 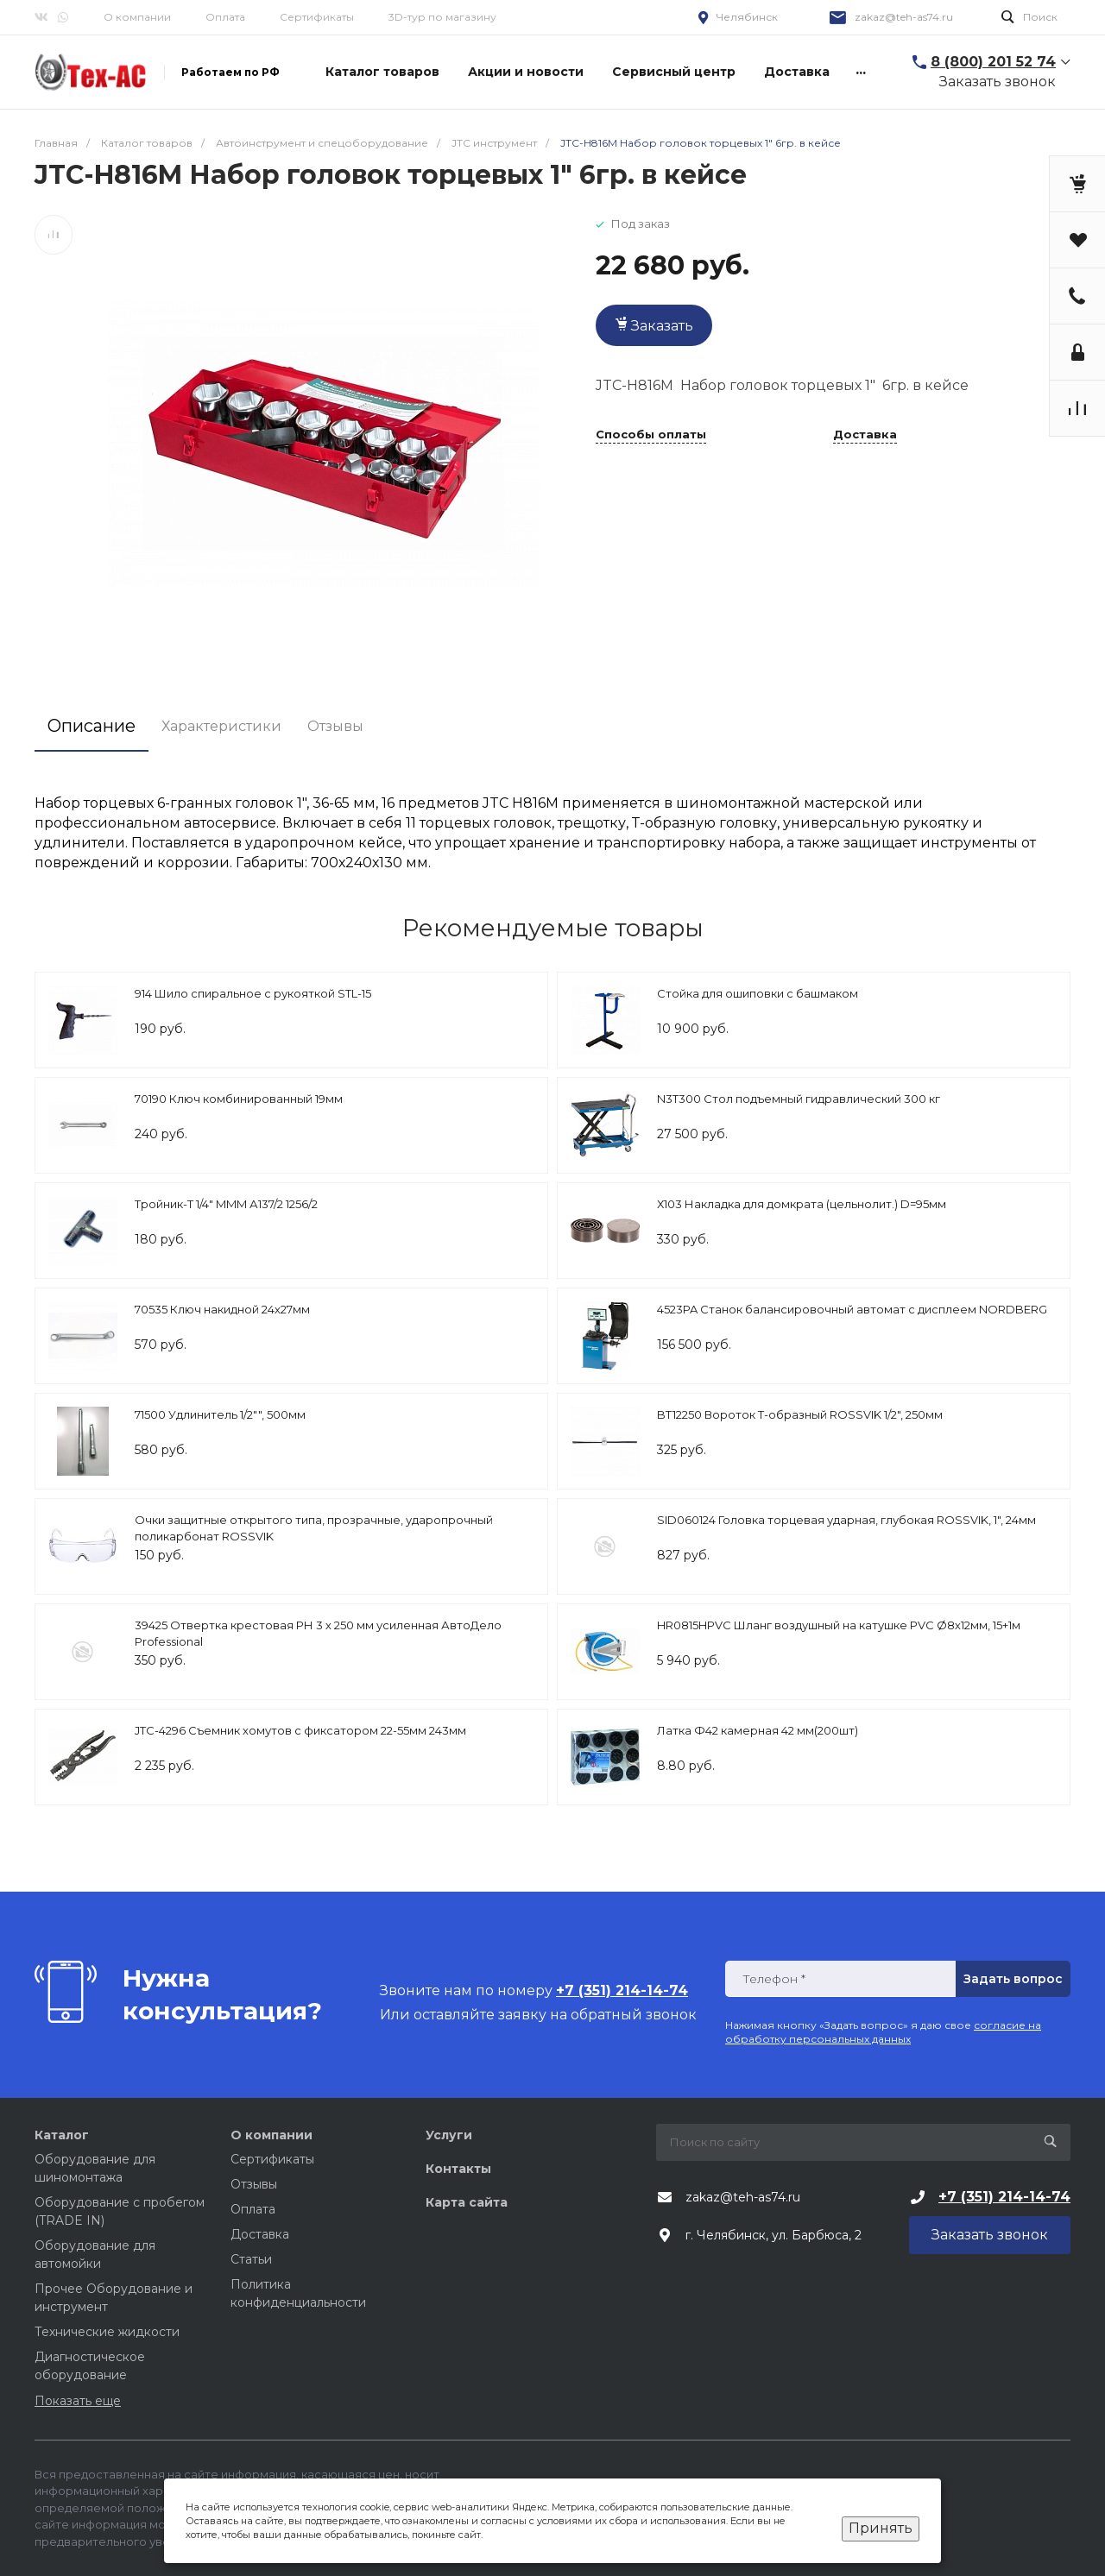 I want to click on Способы оплаты, so click(x=651, y=435).